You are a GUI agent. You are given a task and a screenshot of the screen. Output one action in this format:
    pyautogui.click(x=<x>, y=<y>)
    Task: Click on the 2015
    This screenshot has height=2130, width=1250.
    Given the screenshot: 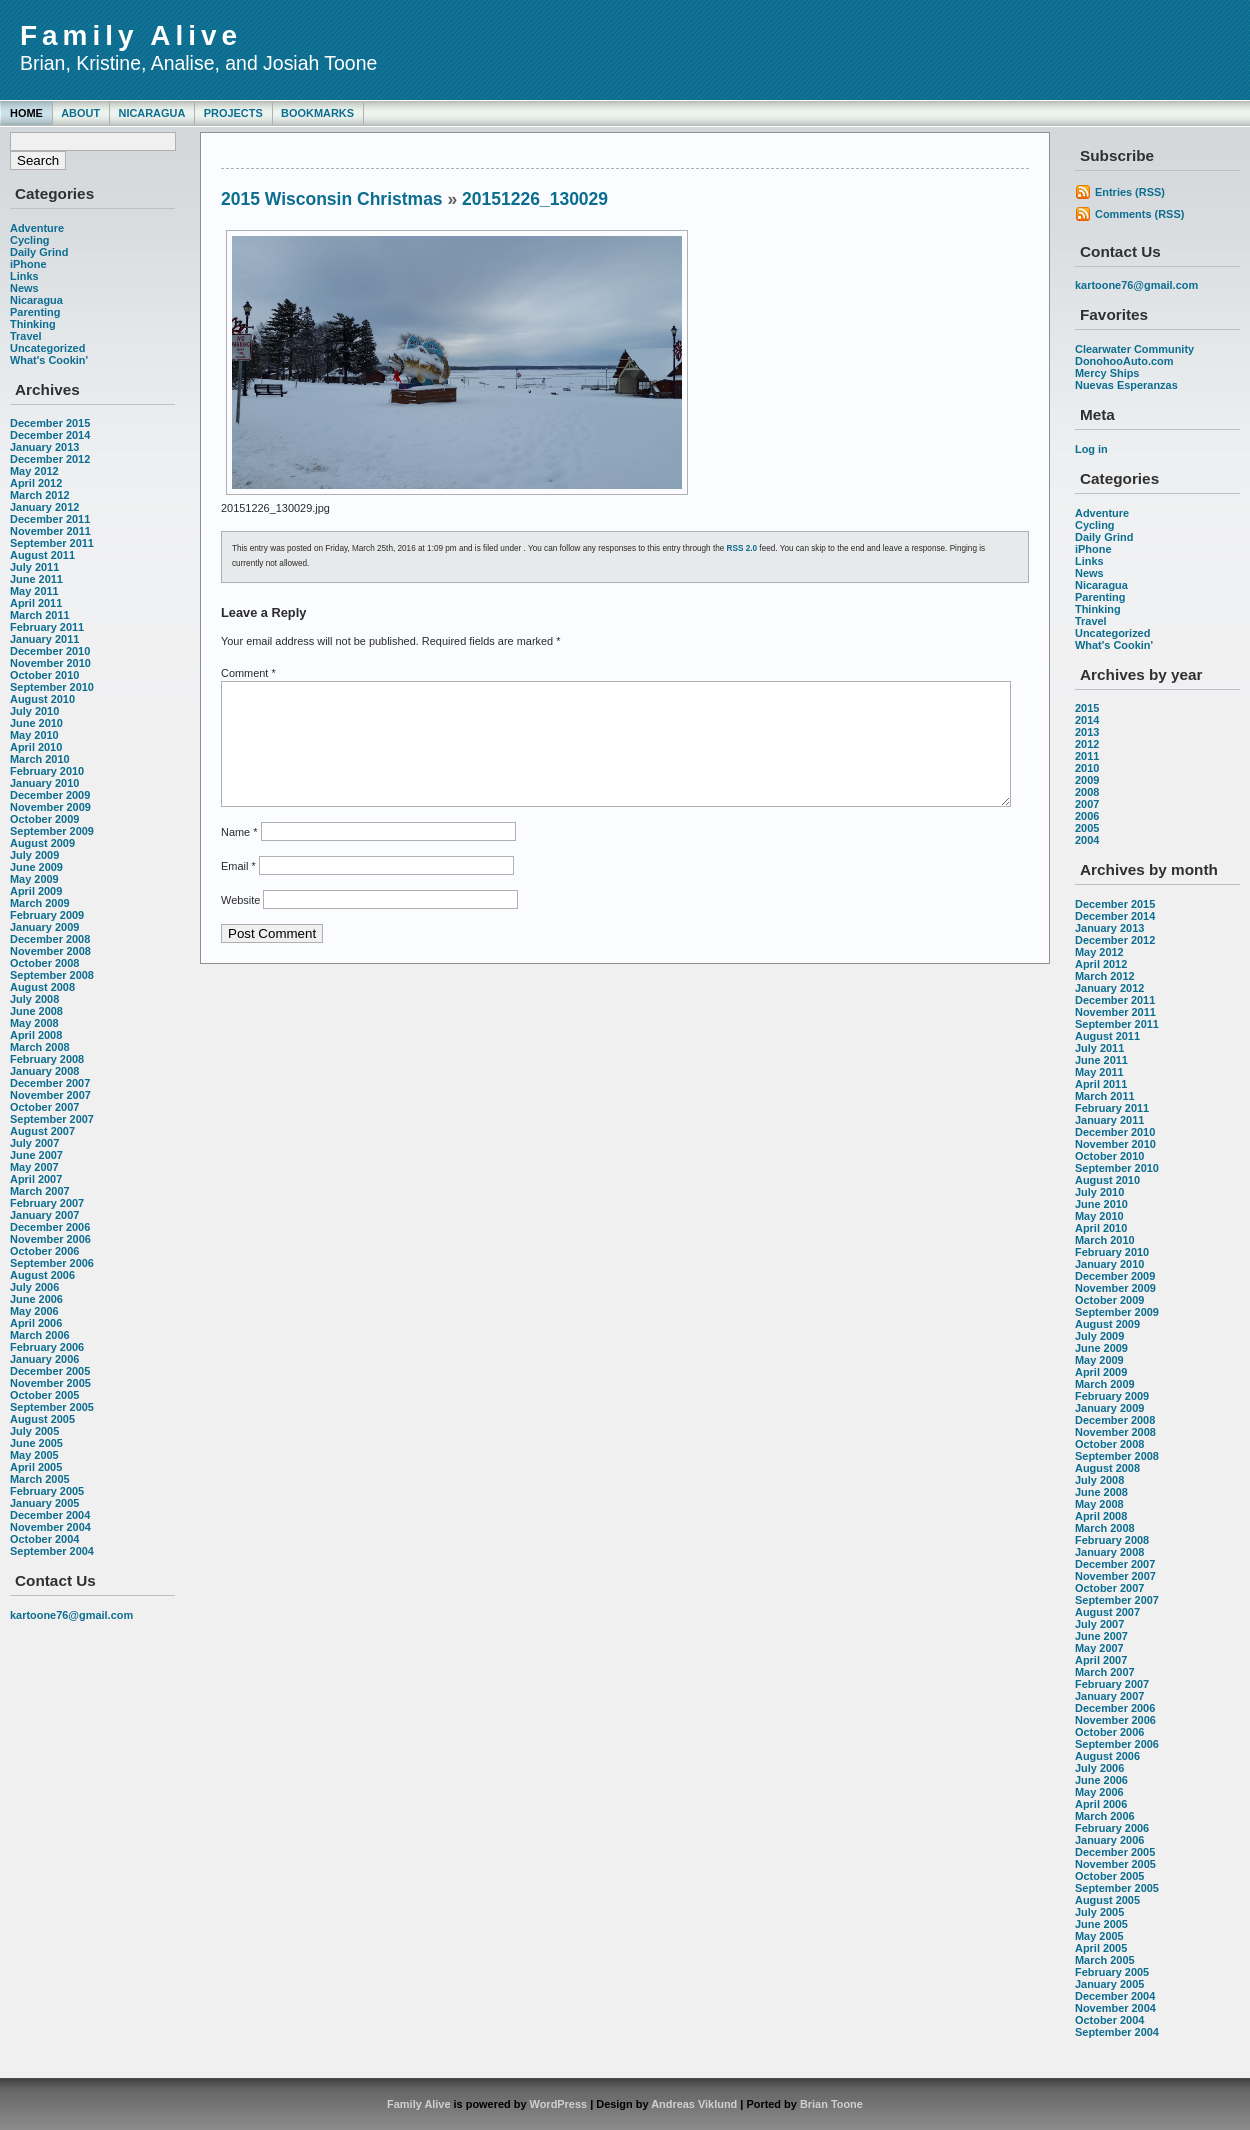 What is the action you would take?
    pyautogui.click(x=1087, y=708)
    